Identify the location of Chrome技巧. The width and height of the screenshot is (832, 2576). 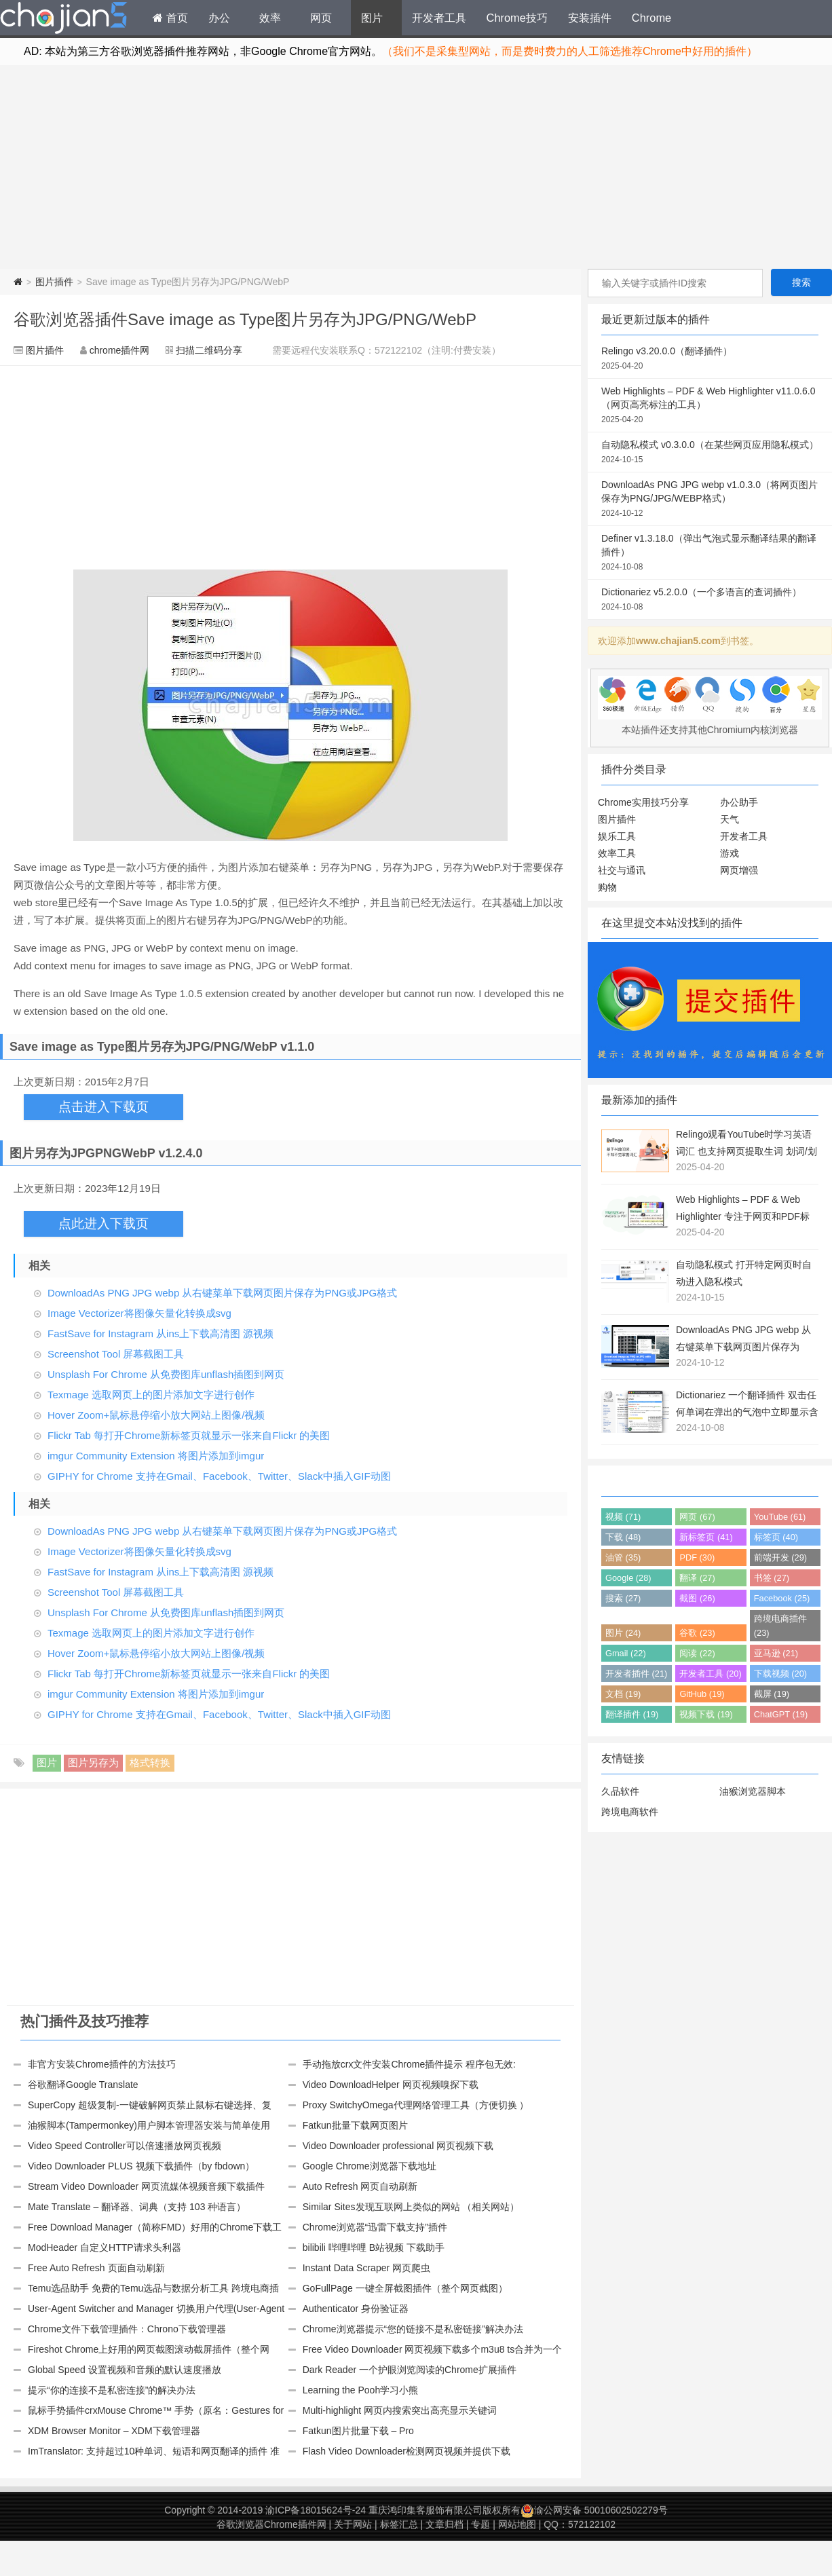
(517, 18).